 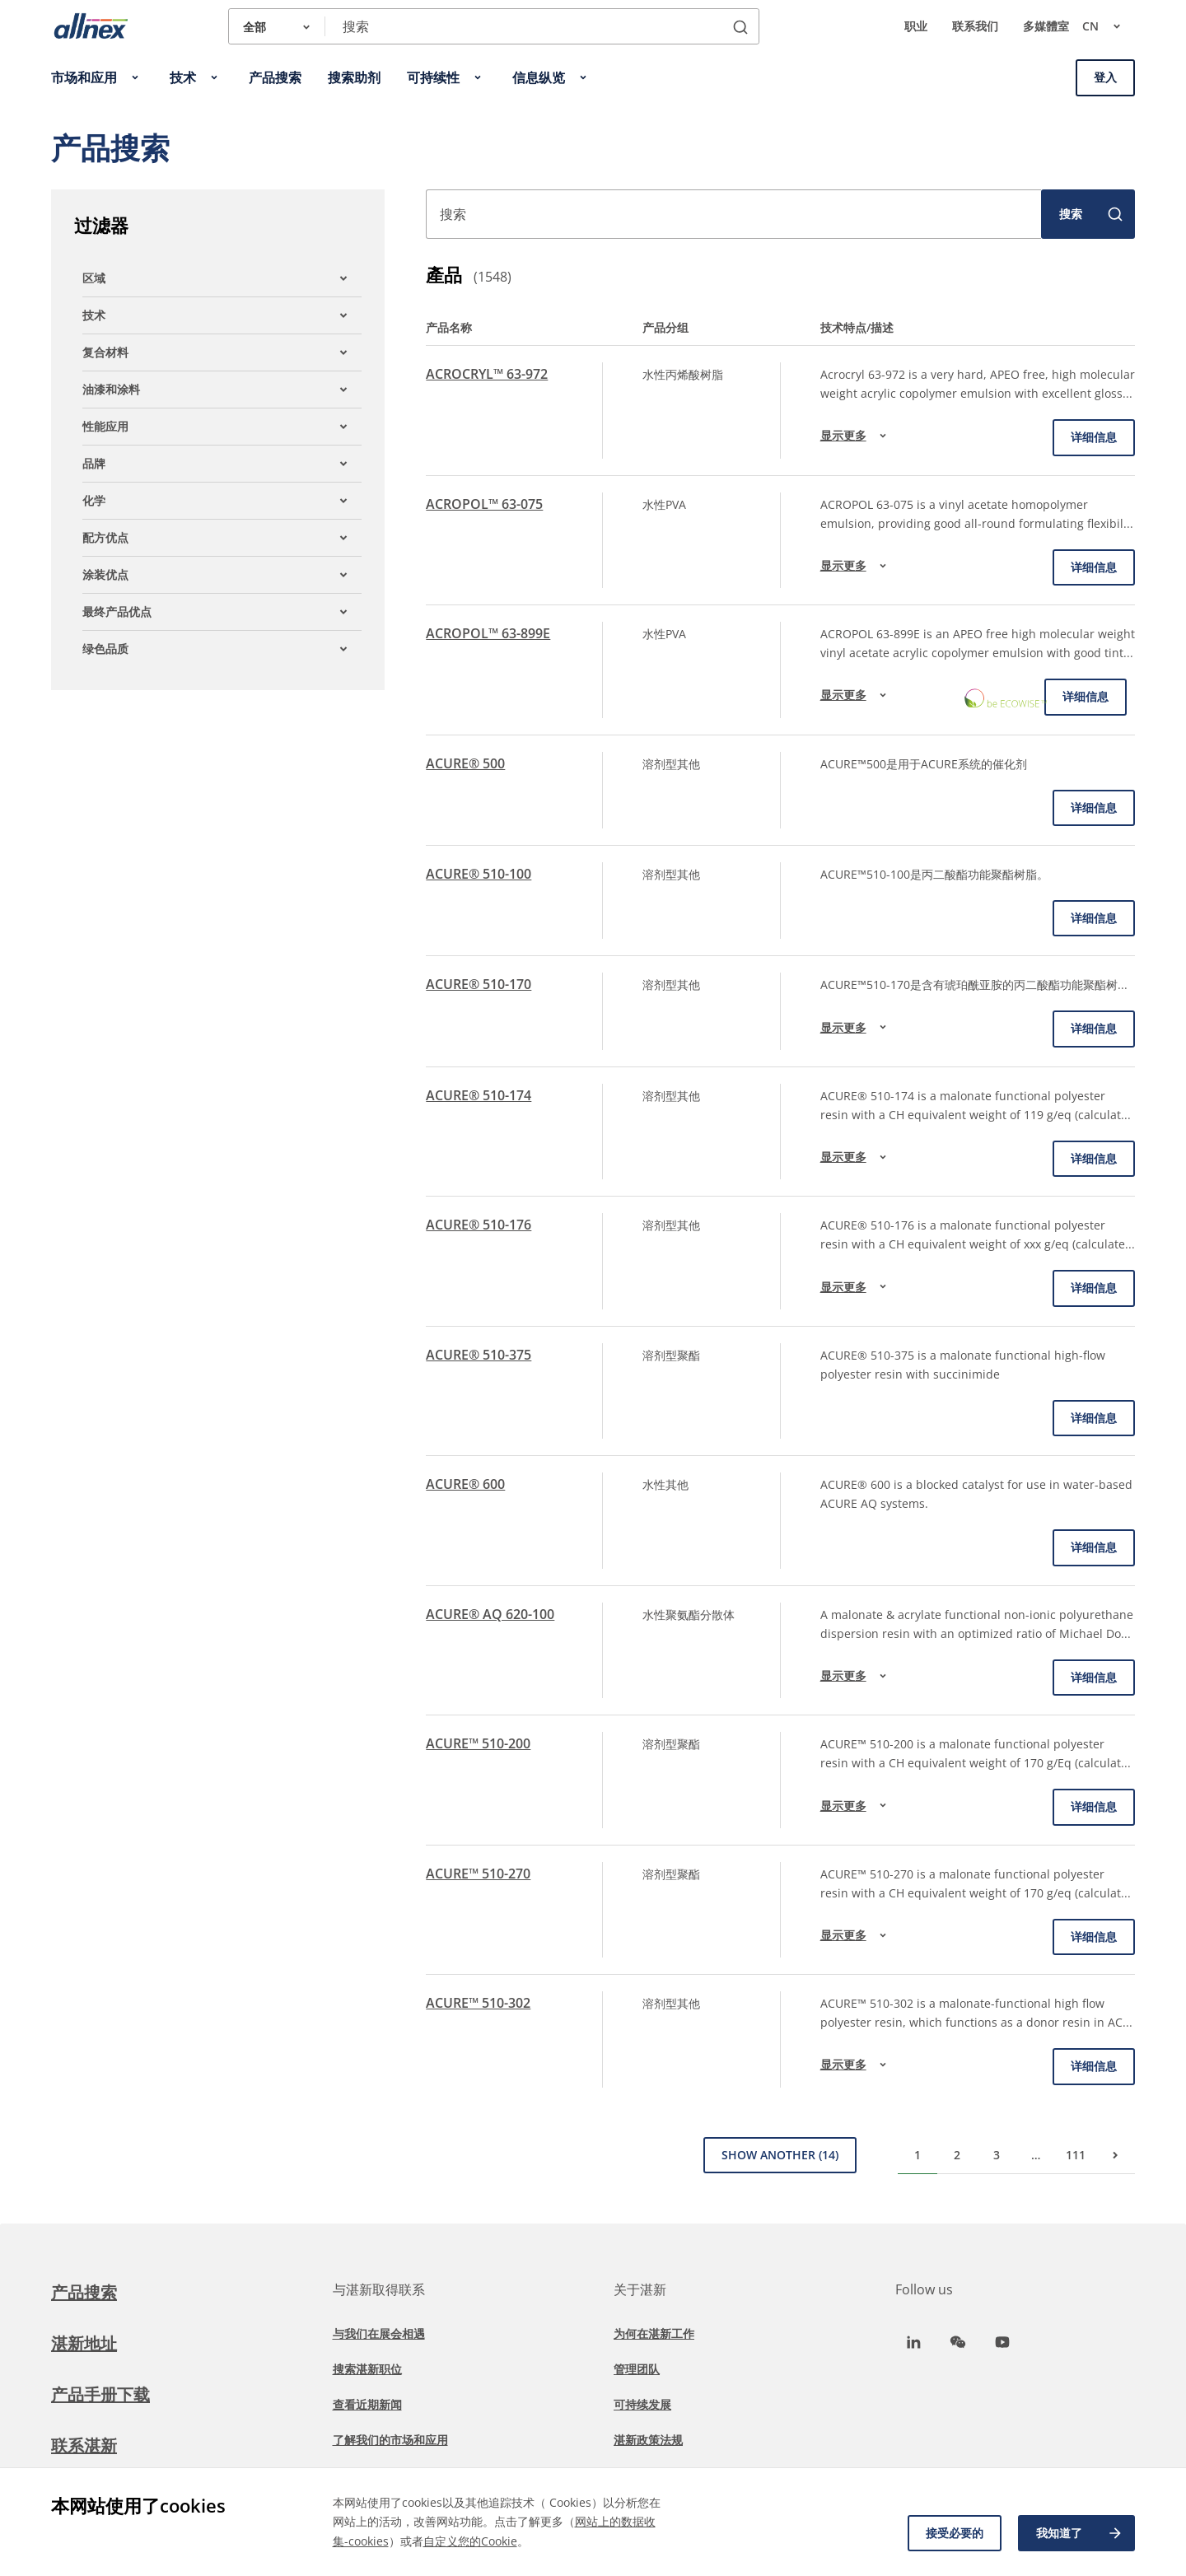 What do you see at coordinates (1108, 26) in the screenshot?
I see `cn` at bounding box center [1108, 26].